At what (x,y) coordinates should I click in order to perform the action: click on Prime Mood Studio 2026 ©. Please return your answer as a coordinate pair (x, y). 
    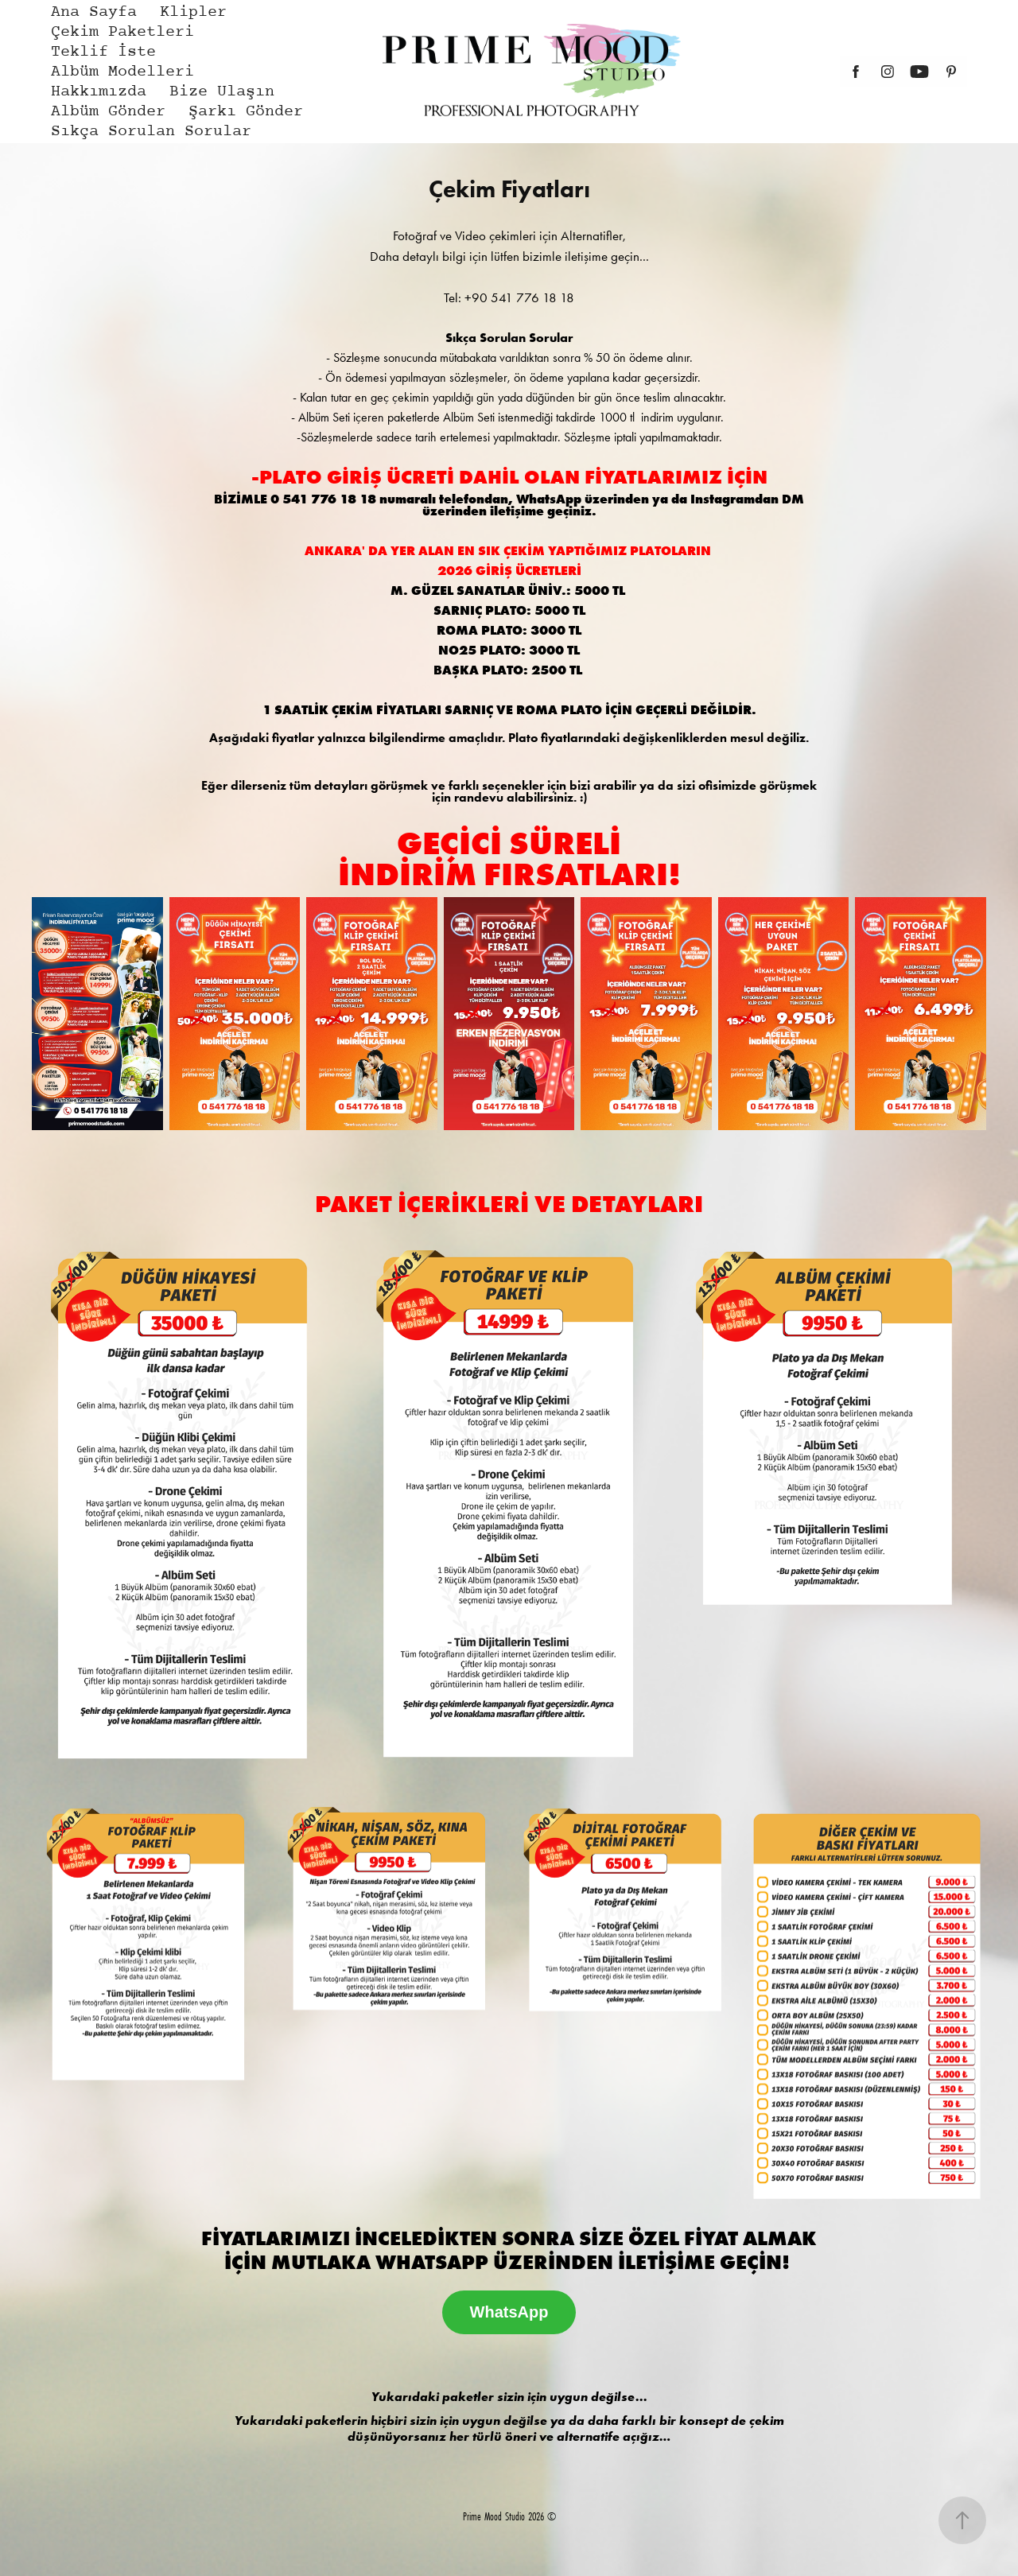
    Looking at the image, I should click on (509, 2516).